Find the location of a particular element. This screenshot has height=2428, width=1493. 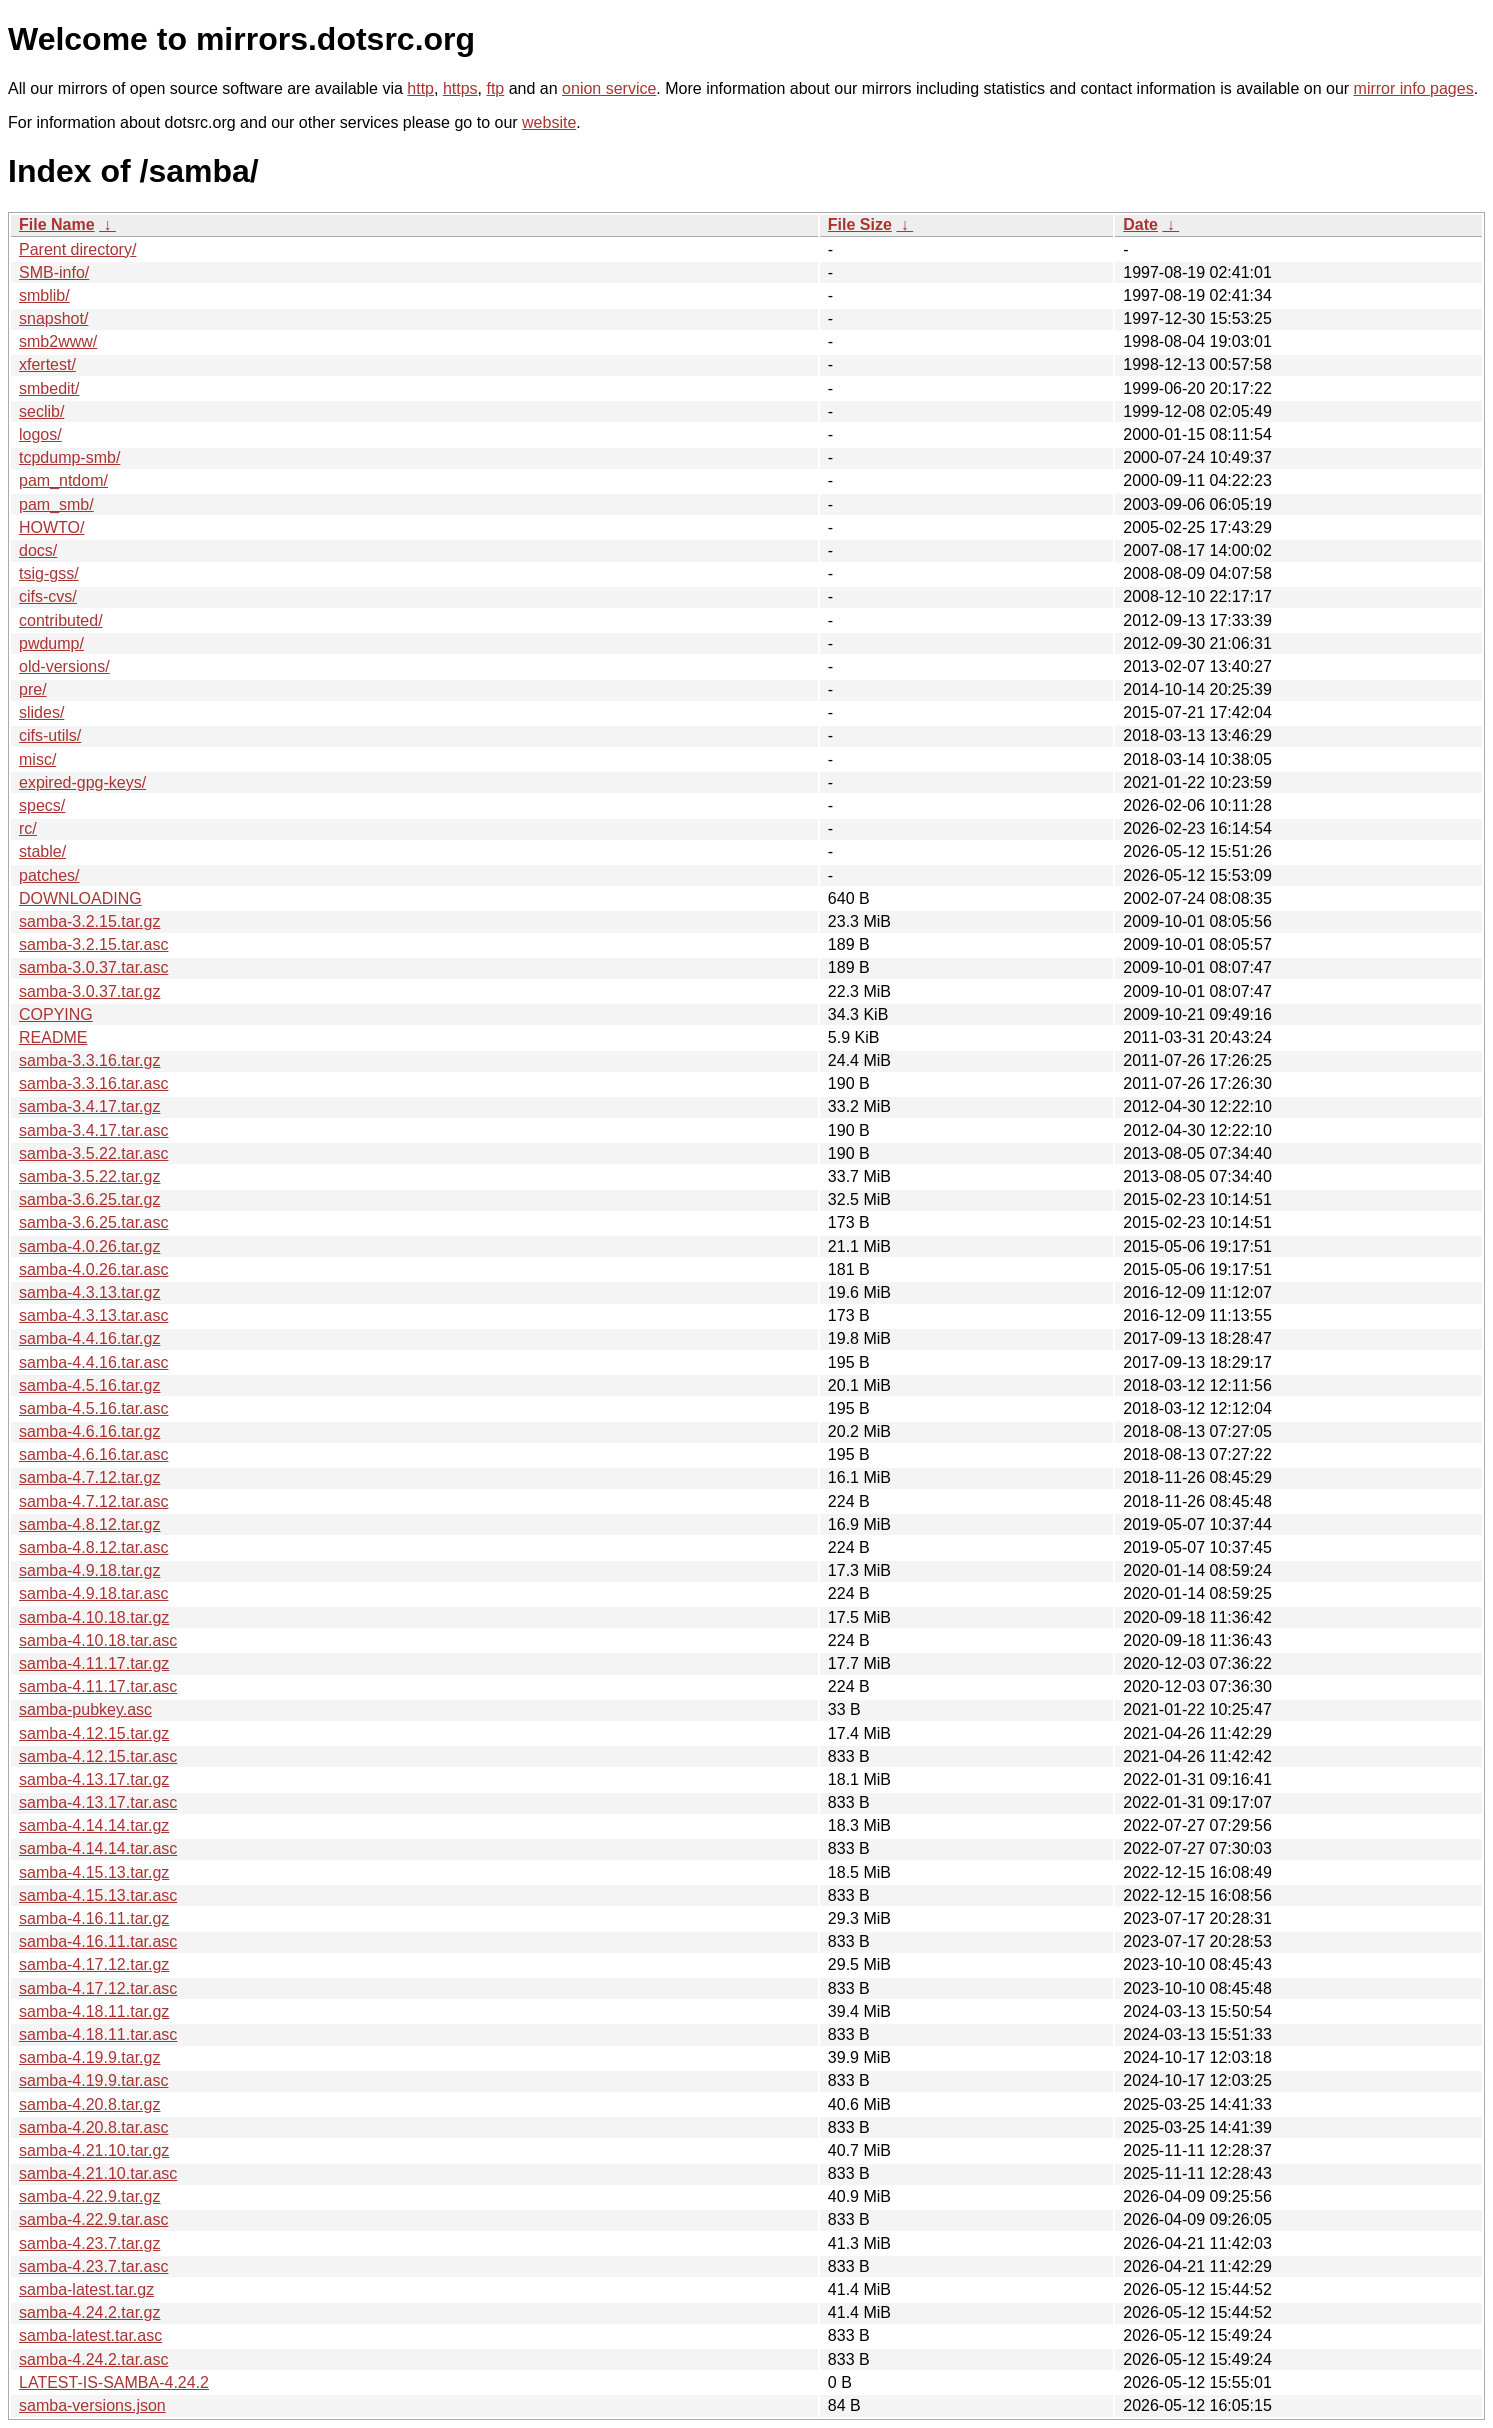

samba-4.20.8.tar.gz is located at coordinates (89, 2104).